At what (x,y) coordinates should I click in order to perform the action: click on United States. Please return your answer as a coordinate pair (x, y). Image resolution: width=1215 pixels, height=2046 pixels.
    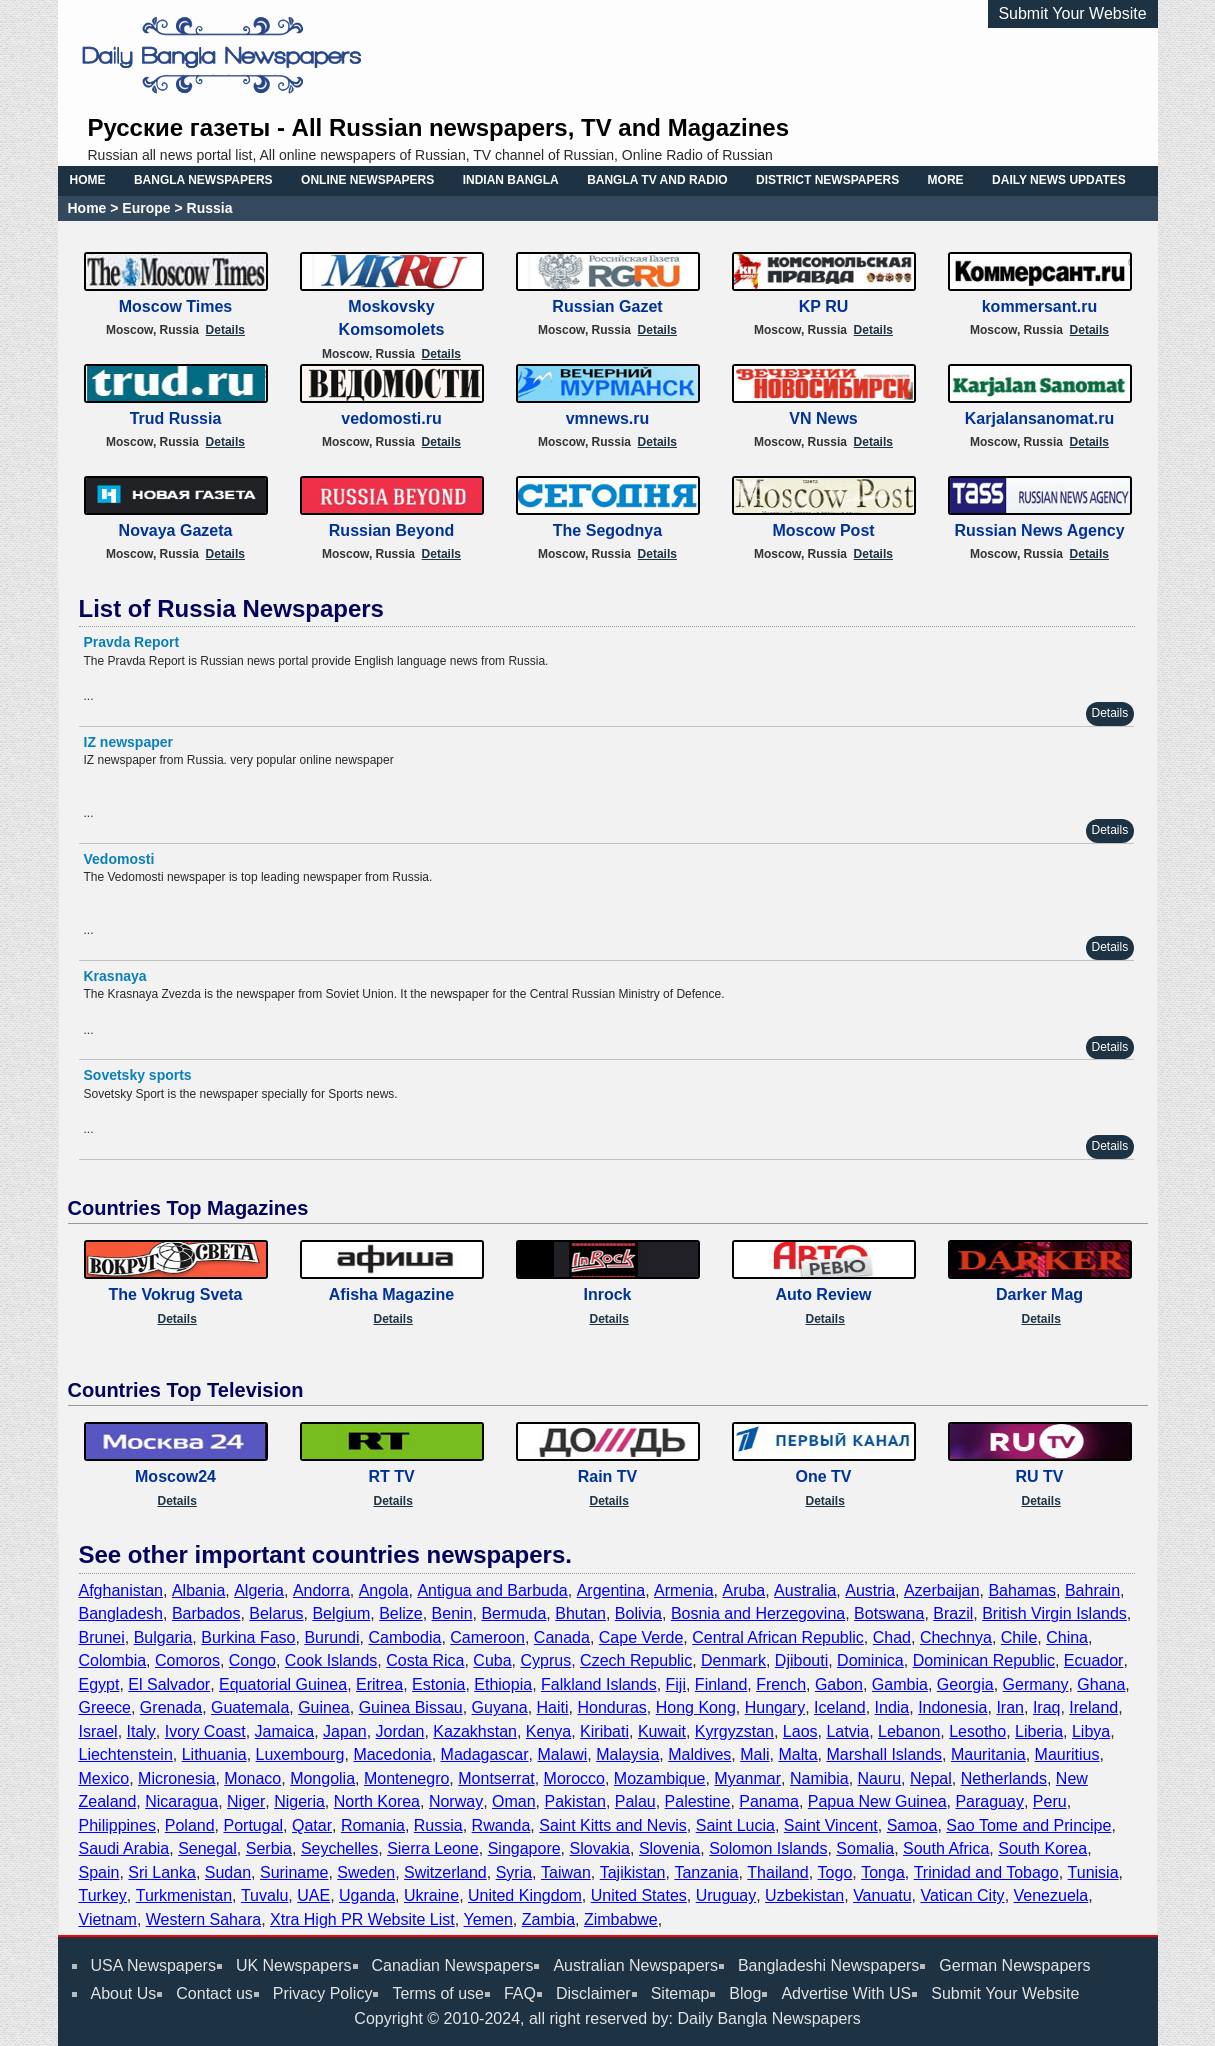
    Looking at the image, I should click on (639, 1895).